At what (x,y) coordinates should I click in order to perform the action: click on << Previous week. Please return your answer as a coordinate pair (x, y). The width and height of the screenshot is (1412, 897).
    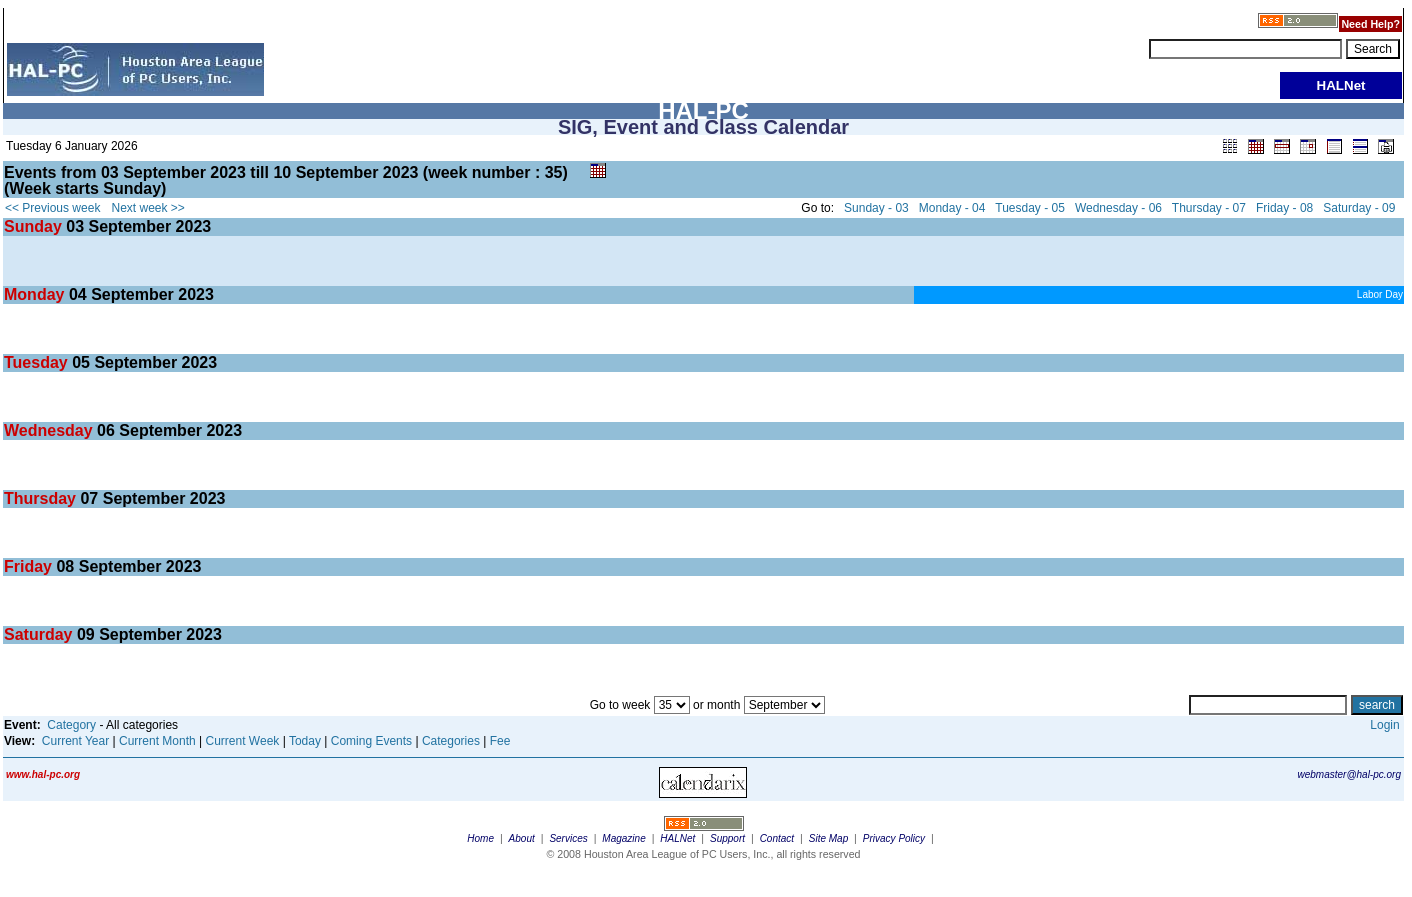
    Looking at the image, I should click on (52, 208).